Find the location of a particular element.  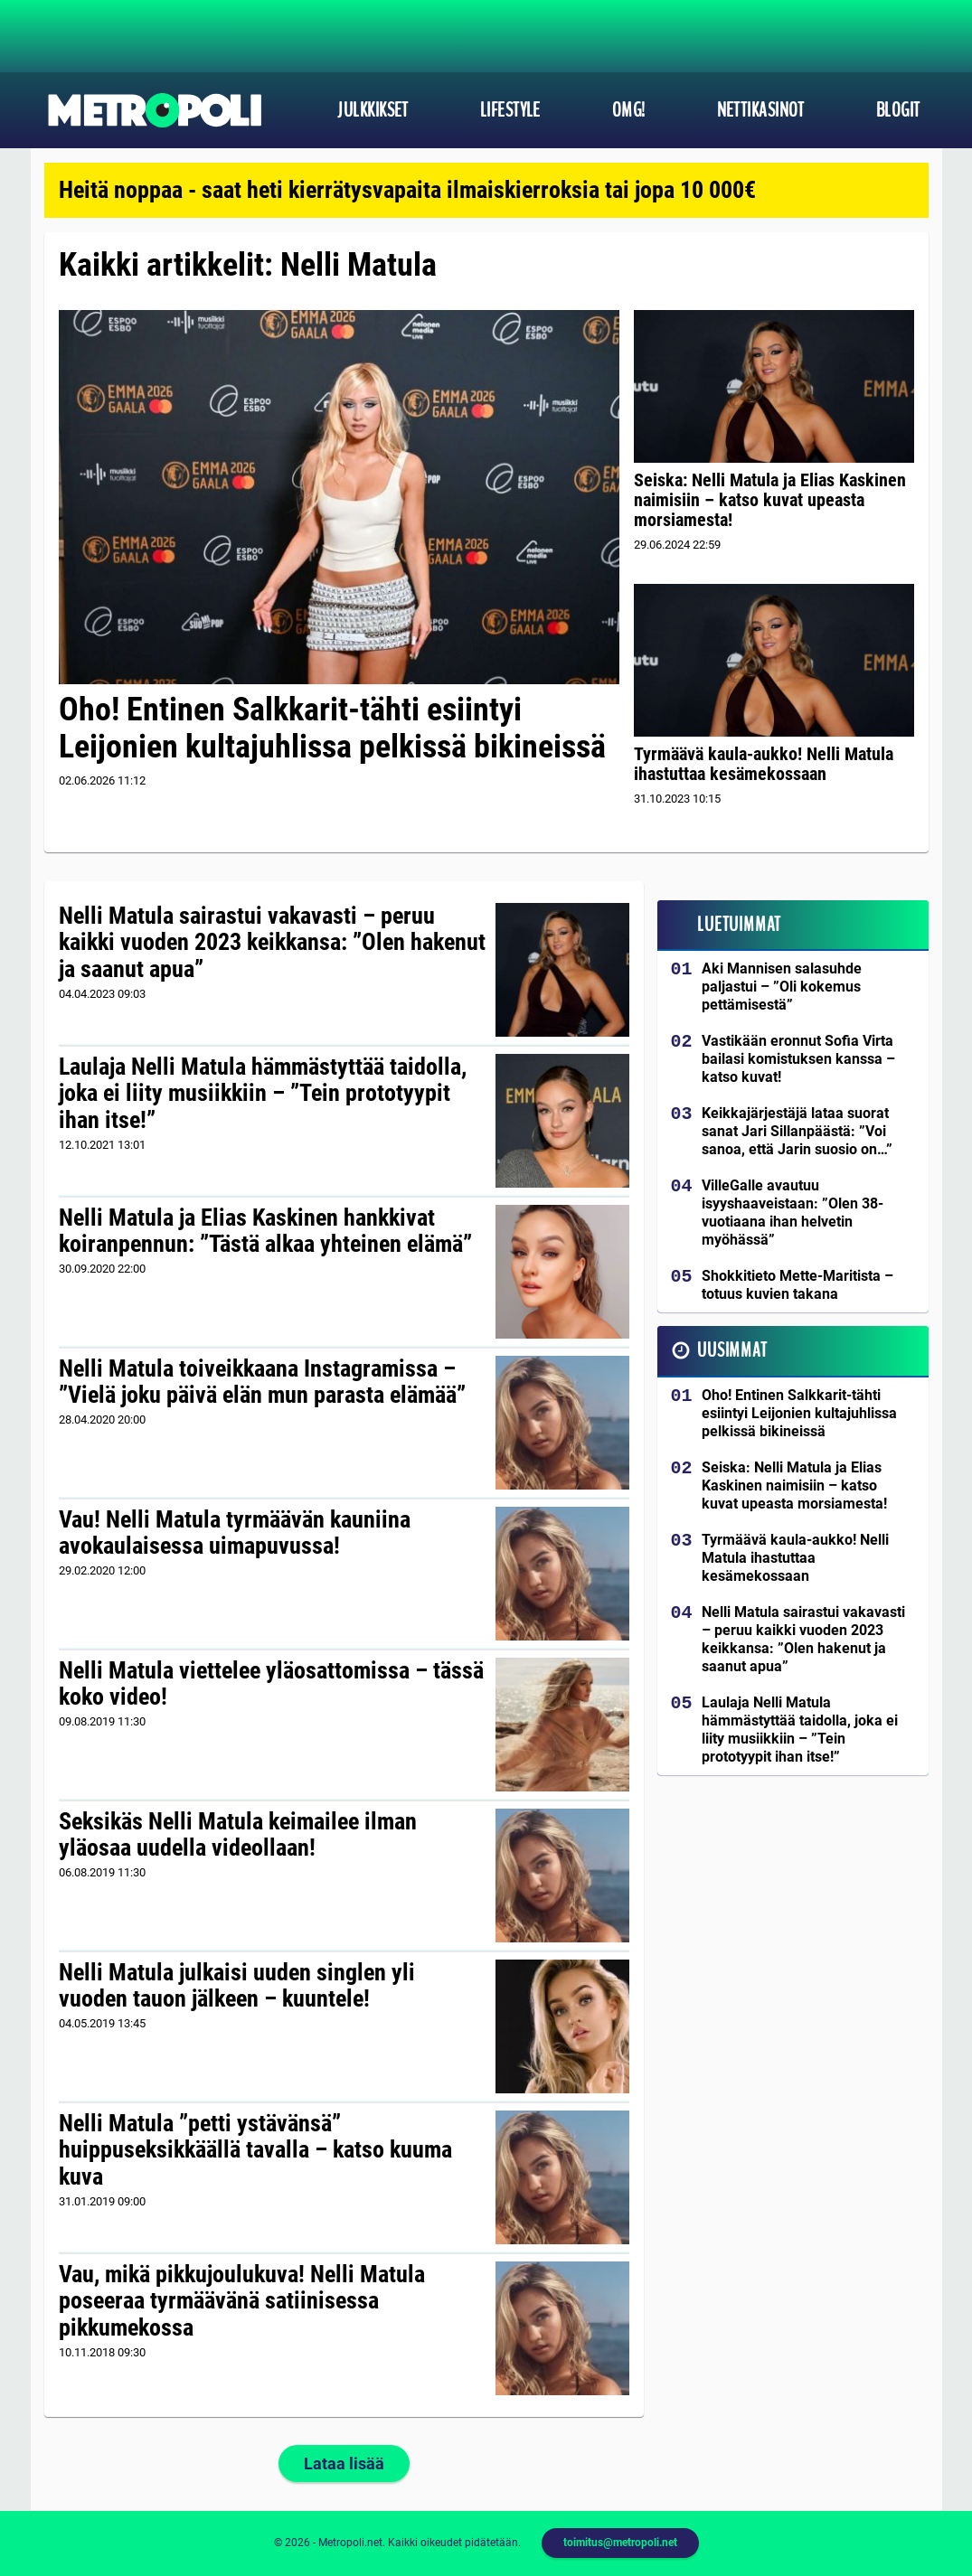

Aki Mannisen salasuhde paljastui – ”Oli kokemus pettämisestä” is located at coordinates (782, 986).